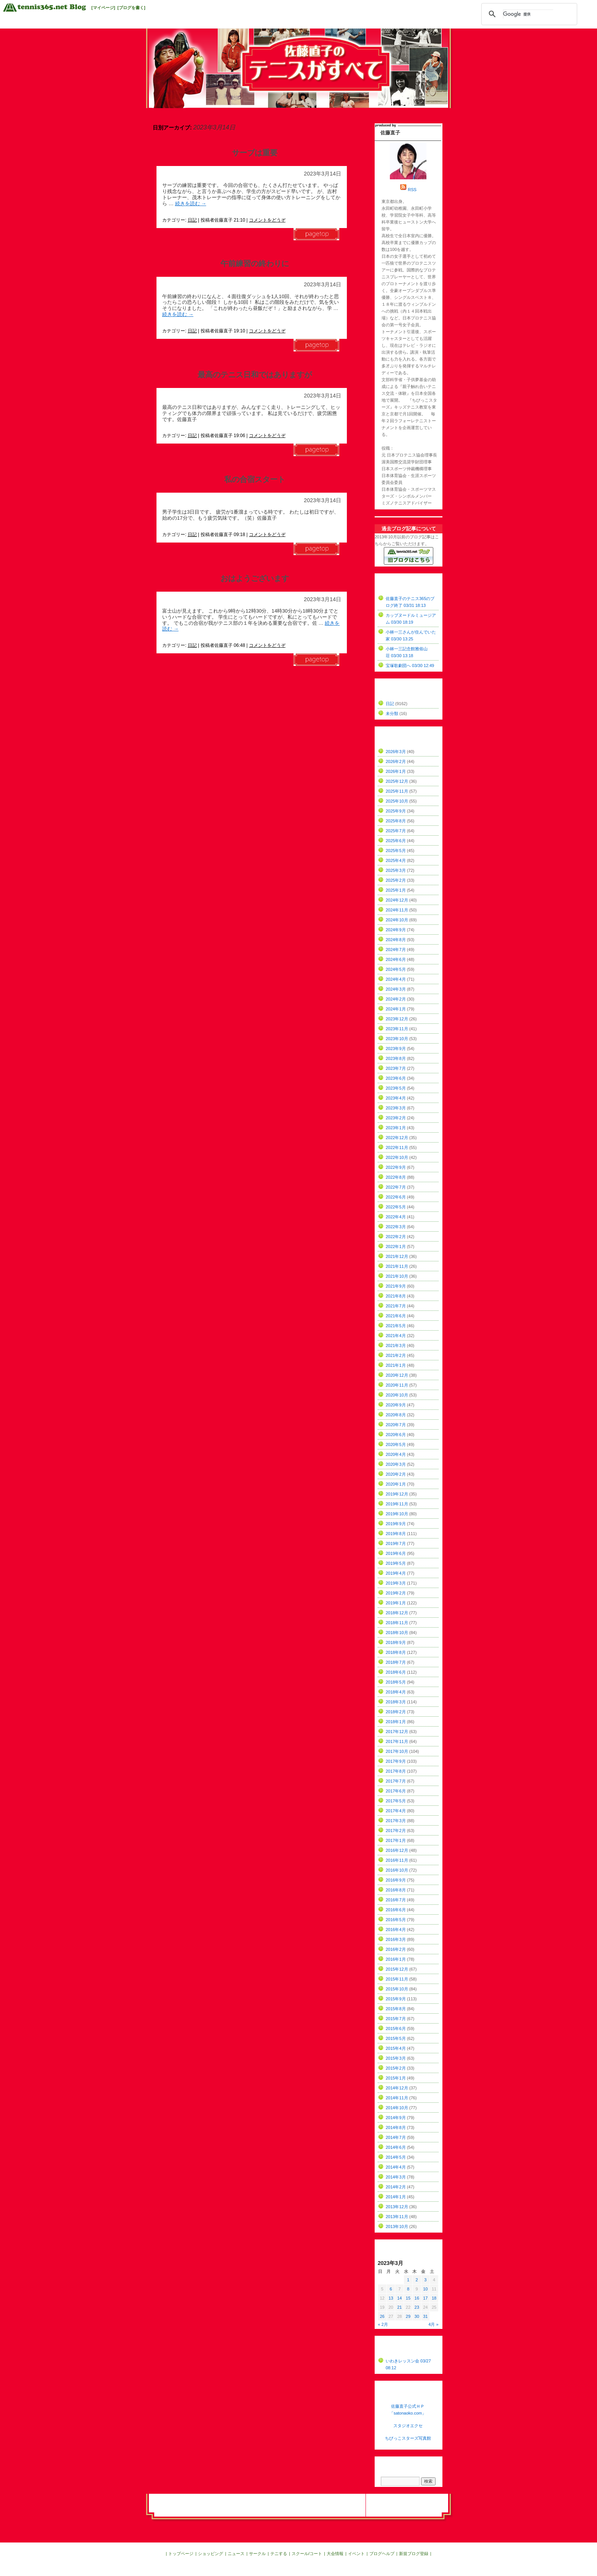  I want to click on 2023年12月, so click(397, 1019).